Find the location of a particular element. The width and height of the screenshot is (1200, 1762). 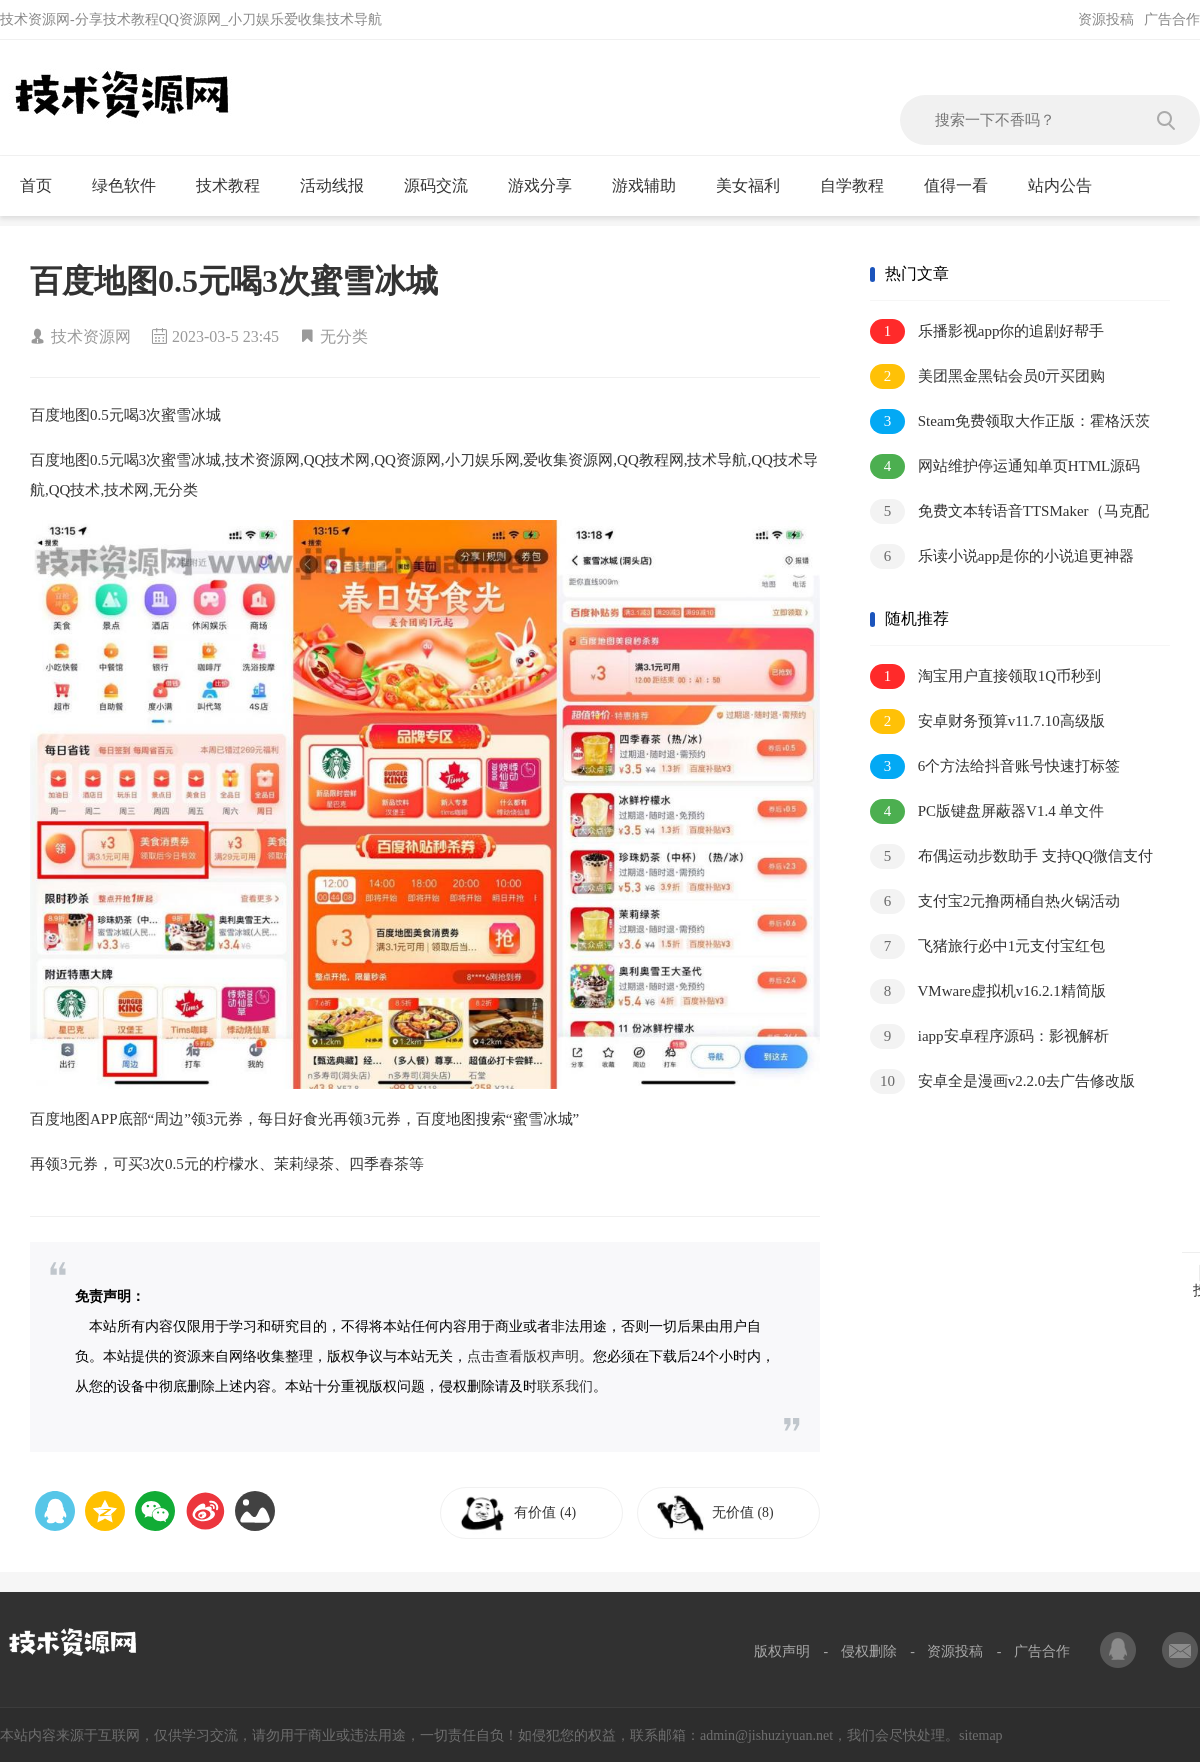

源码交流 is located at coordinates (444, 186).